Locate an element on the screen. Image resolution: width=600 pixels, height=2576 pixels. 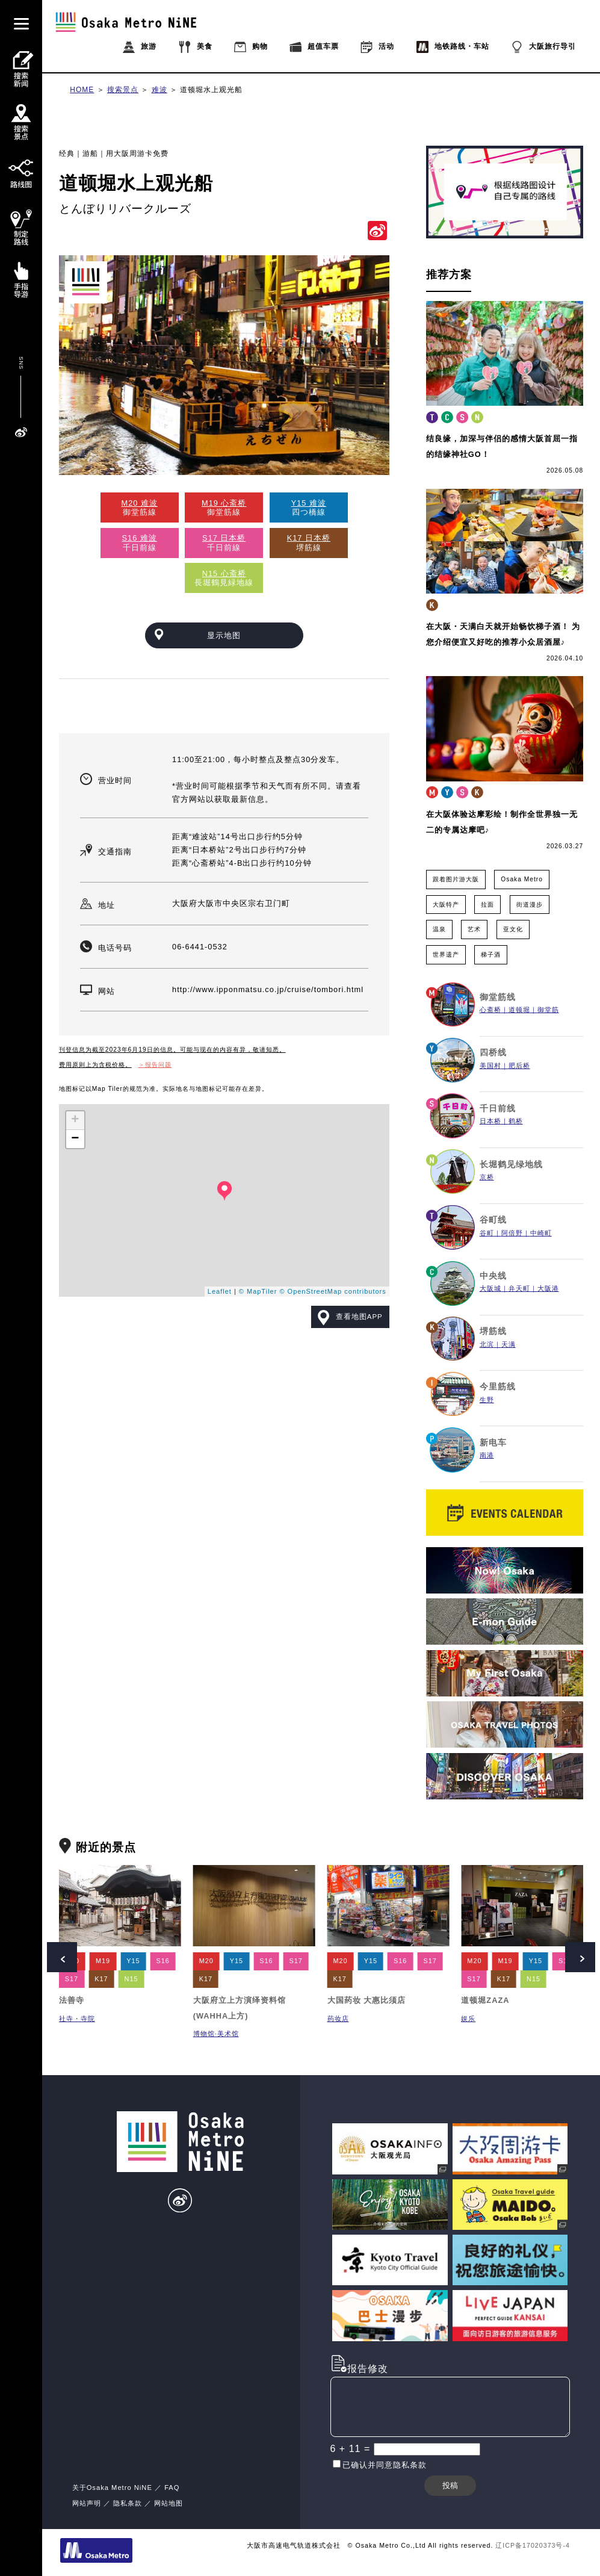
K17 is located at coordinates (101, 1978).